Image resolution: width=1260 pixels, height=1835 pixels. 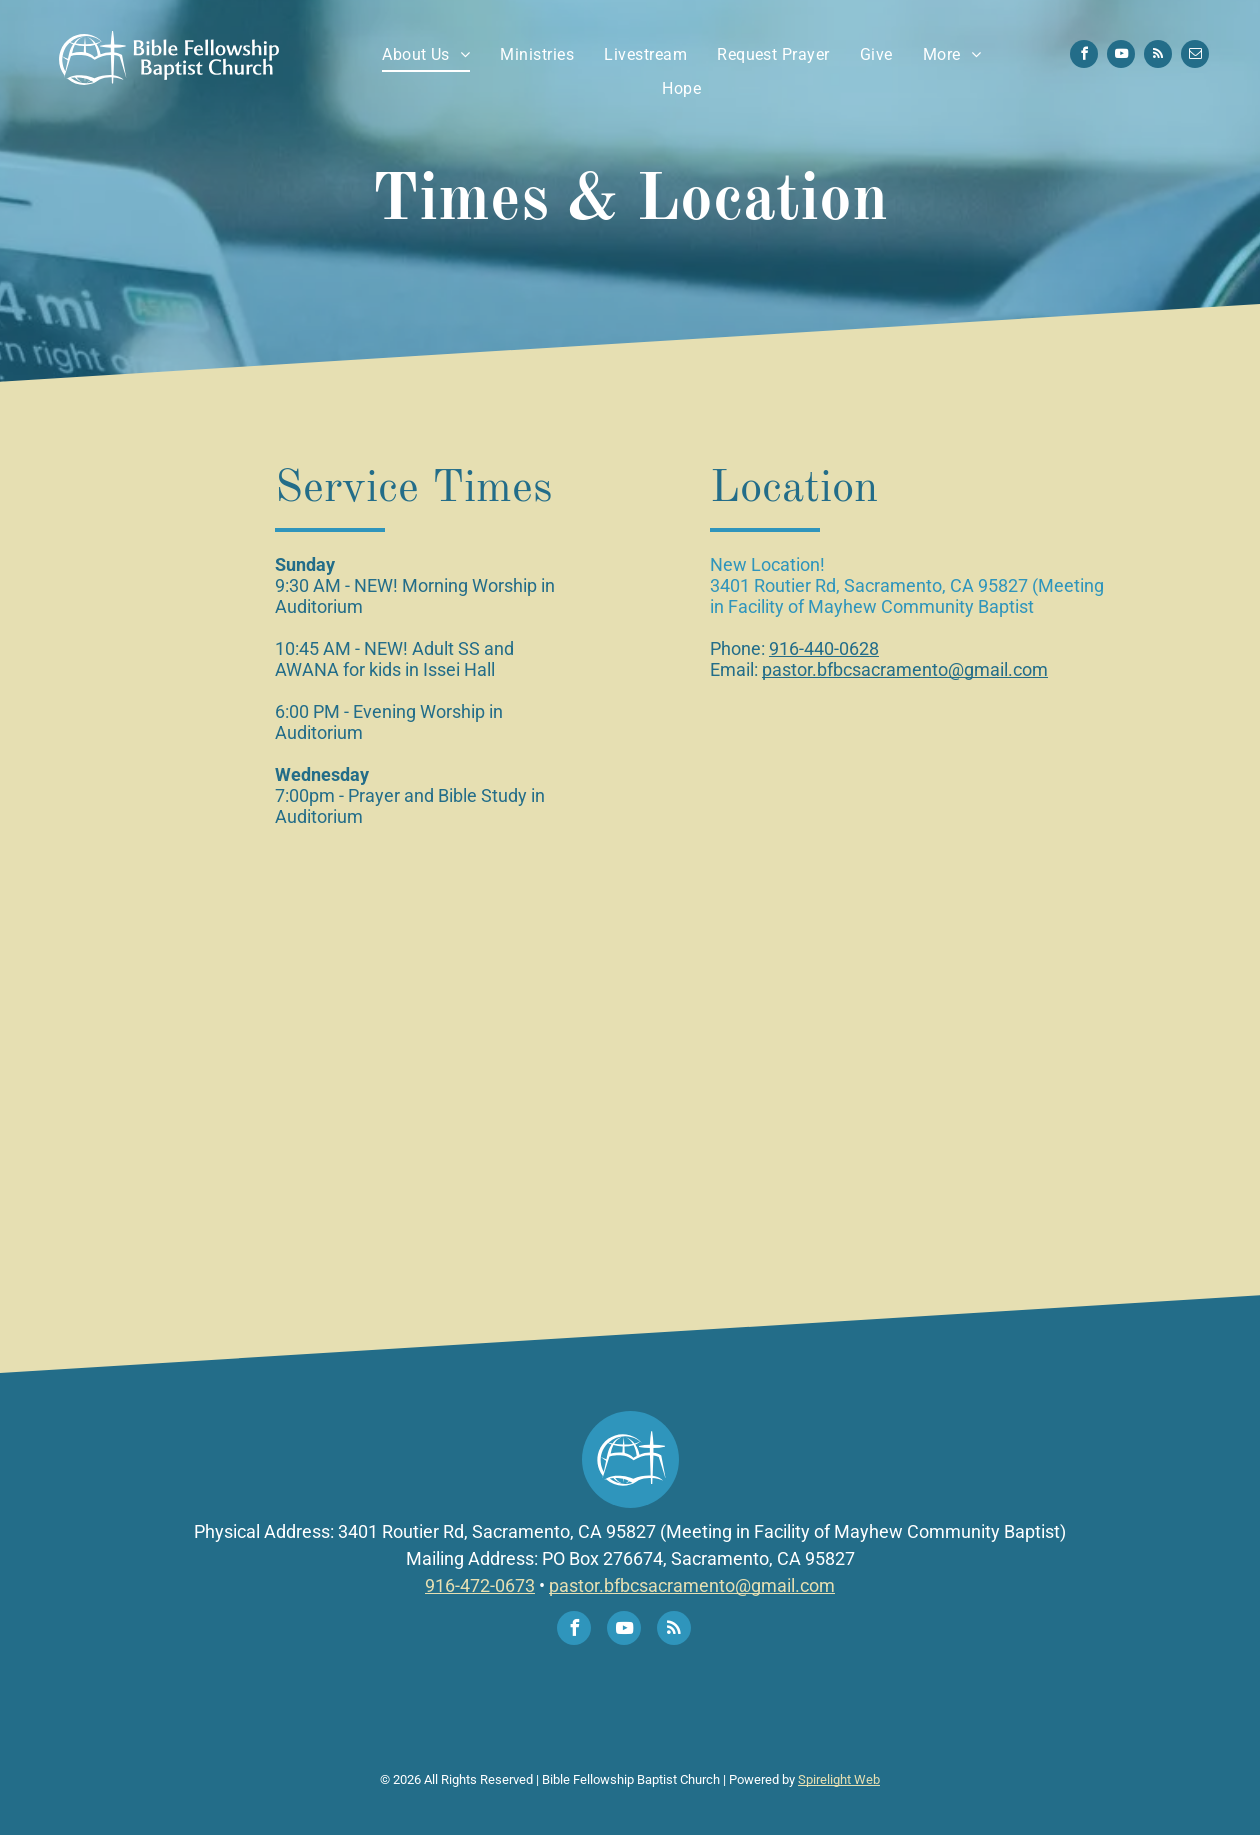 I want to click on 916-472-0673, so click(x=480, y=1585).